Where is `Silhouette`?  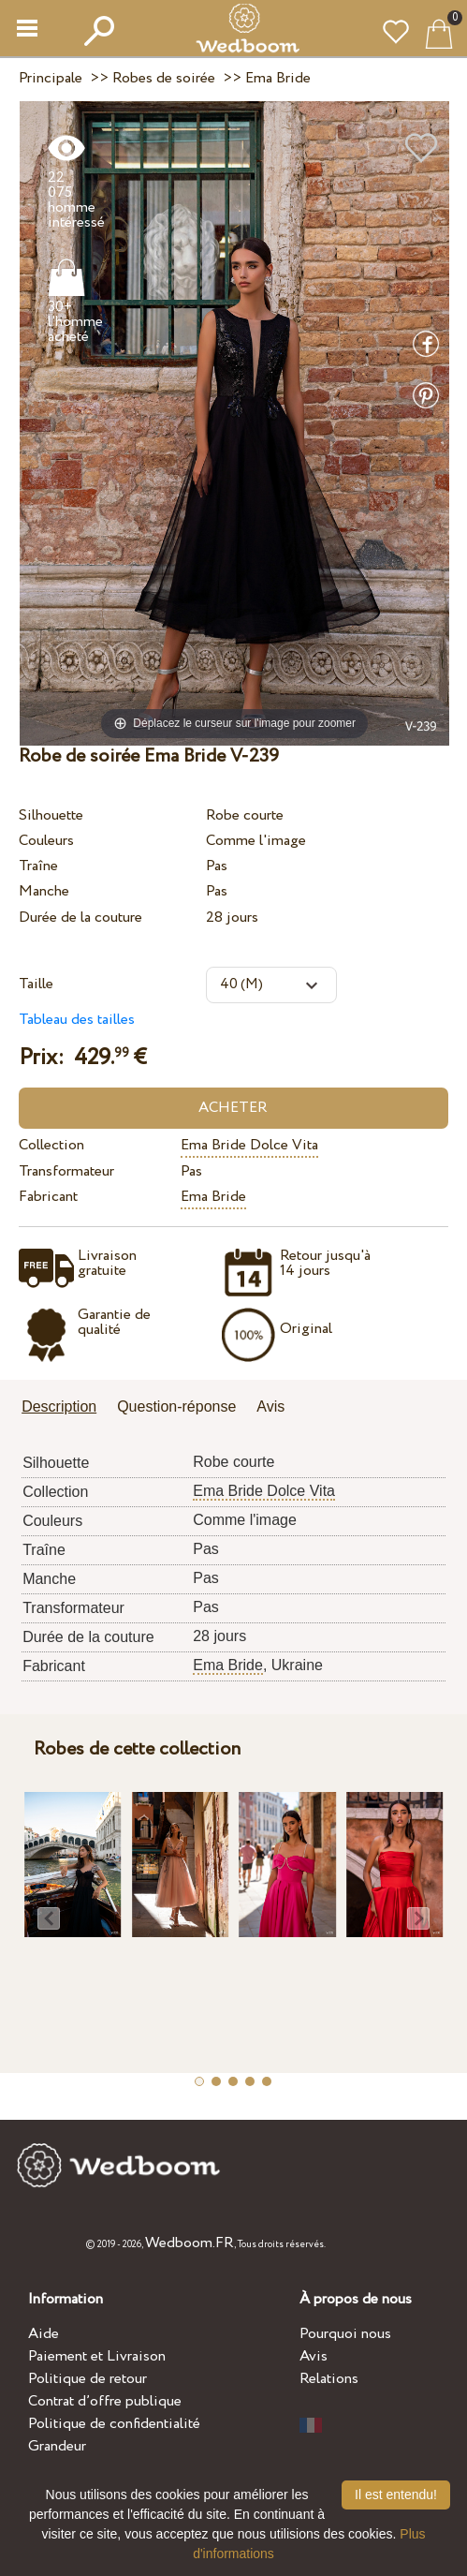
Silhouette is located at coordinates (51, 815).